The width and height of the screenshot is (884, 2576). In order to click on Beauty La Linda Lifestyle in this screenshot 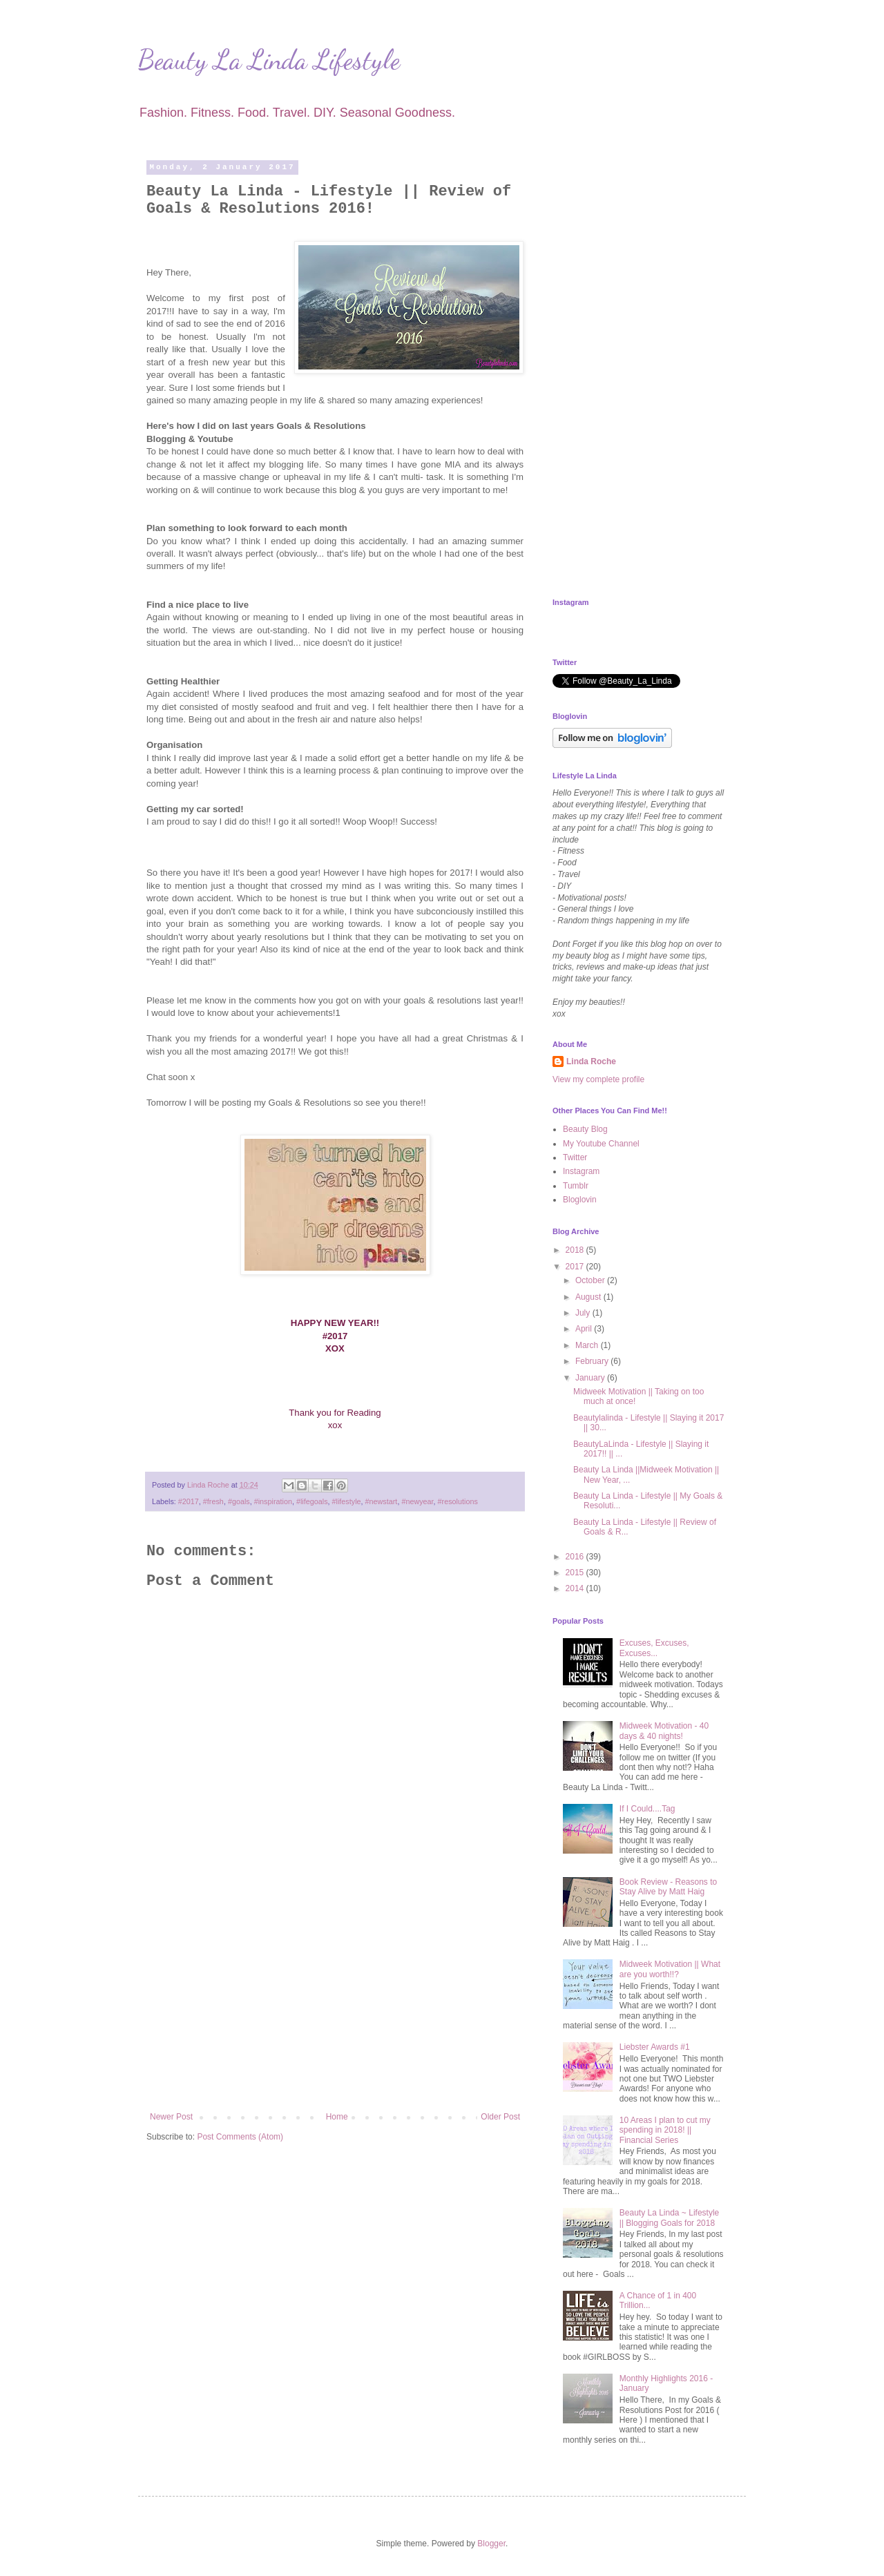, I will do `click(269, 59)`.